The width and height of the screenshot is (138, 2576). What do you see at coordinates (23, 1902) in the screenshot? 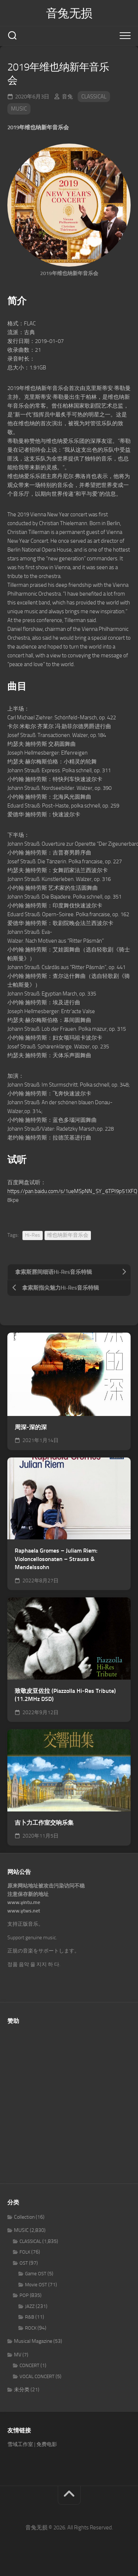
I see `www.yintu.me` at bounding box center [23, 1902].